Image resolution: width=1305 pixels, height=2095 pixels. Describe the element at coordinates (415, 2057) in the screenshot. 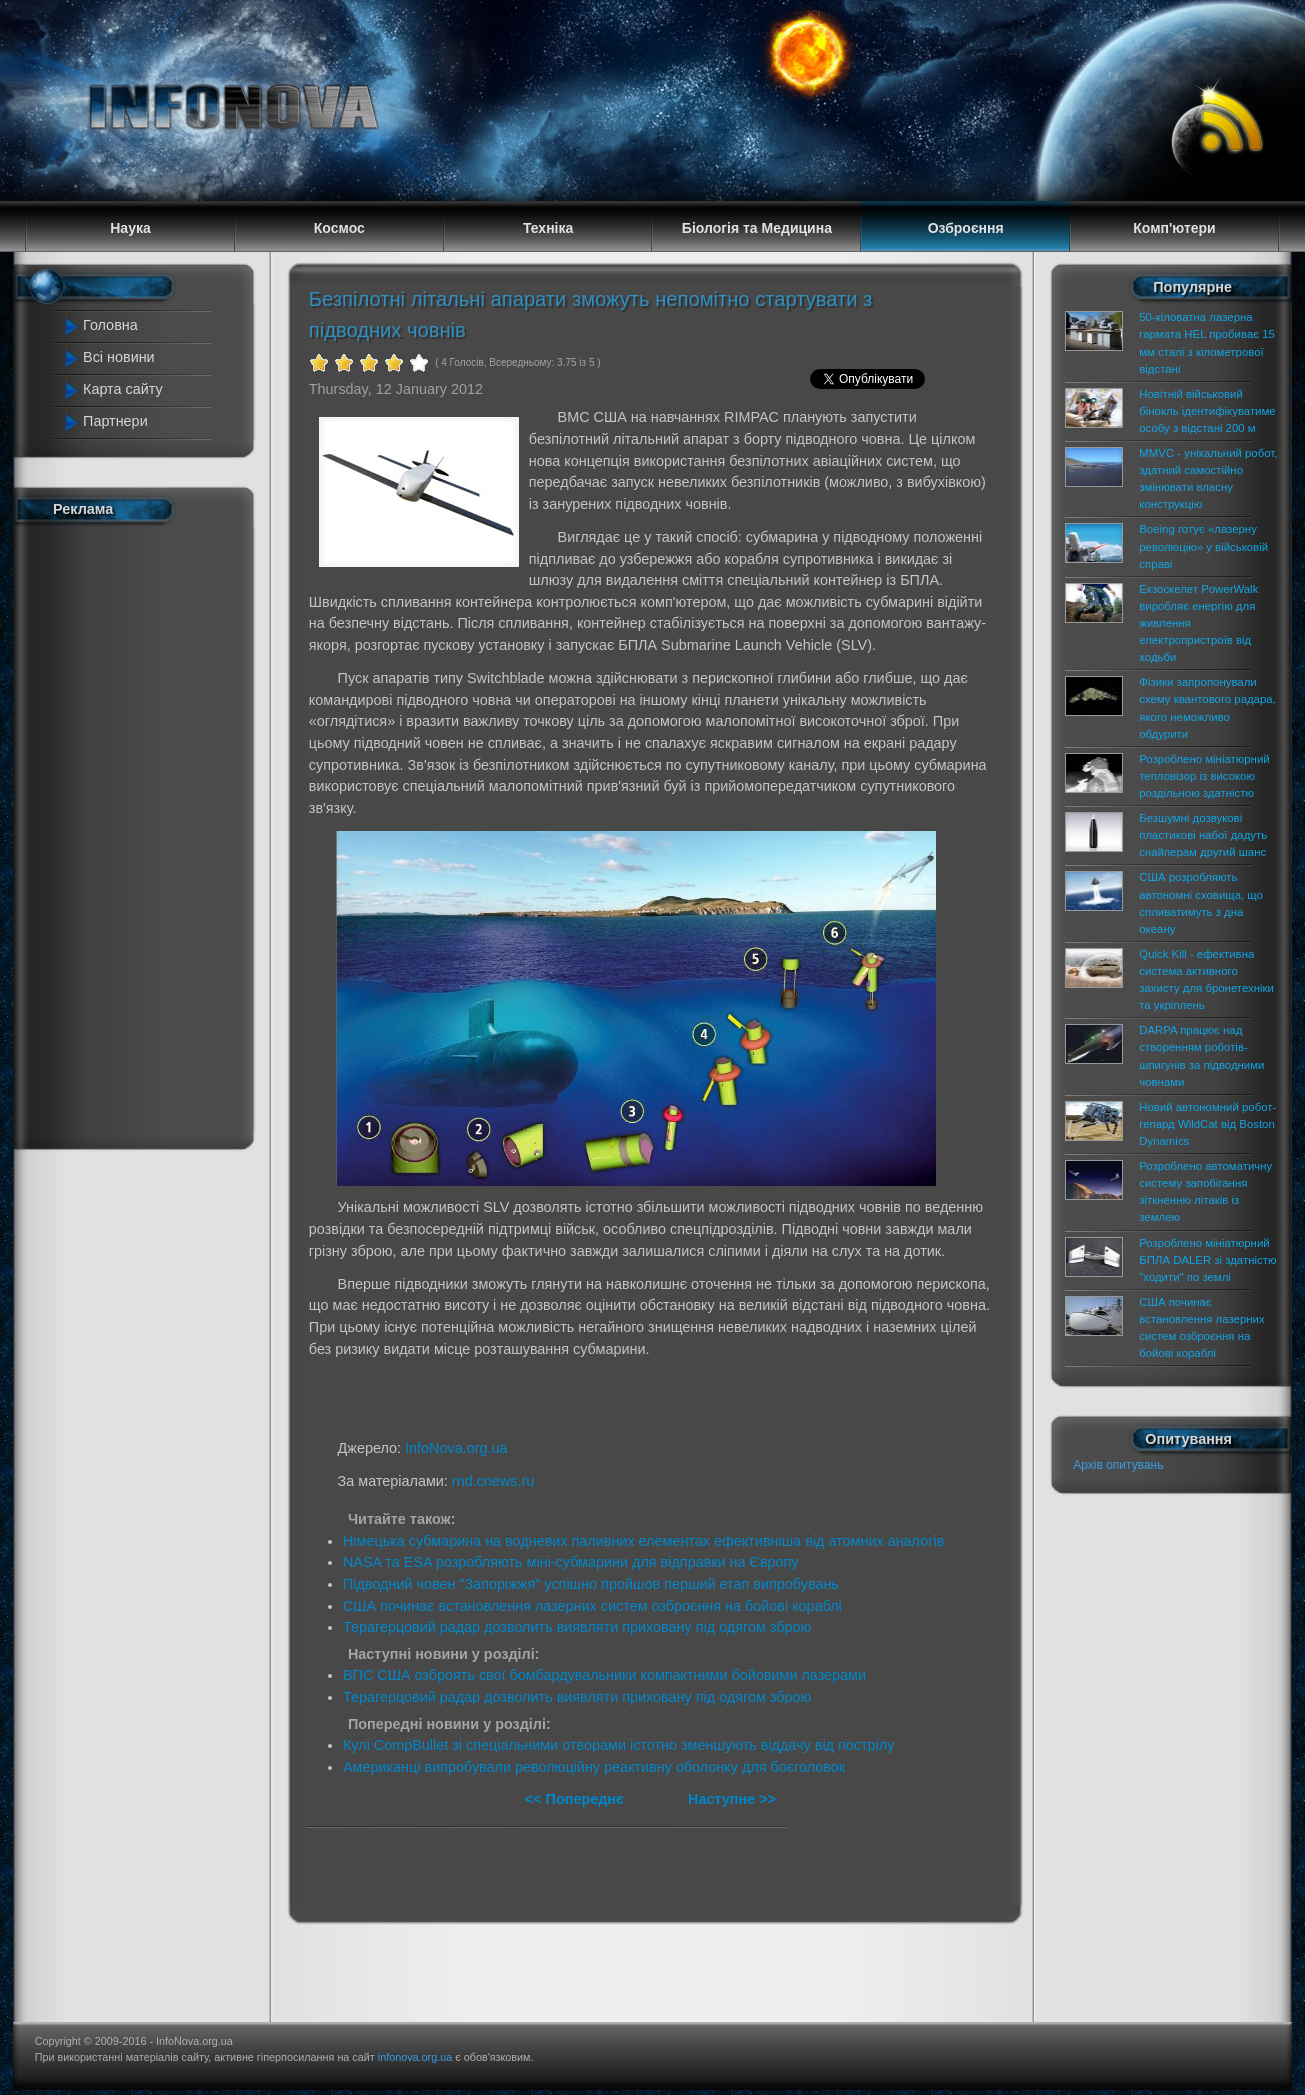

I see `infonova.org.ua` at that location.